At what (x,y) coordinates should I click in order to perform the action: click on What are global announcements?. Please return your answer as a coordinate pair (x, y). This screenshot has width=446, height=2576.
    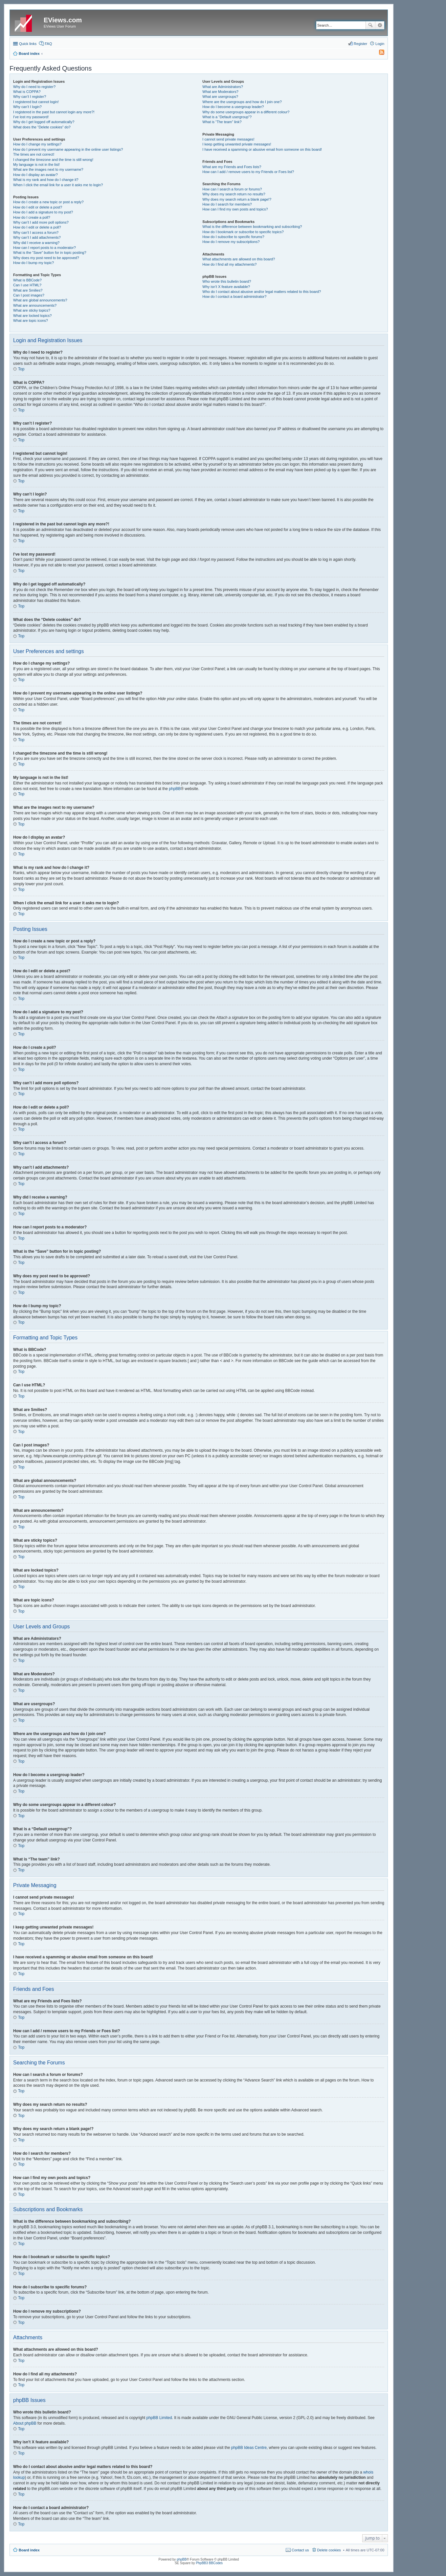
    Looking at the image, I should click on (40, 300).